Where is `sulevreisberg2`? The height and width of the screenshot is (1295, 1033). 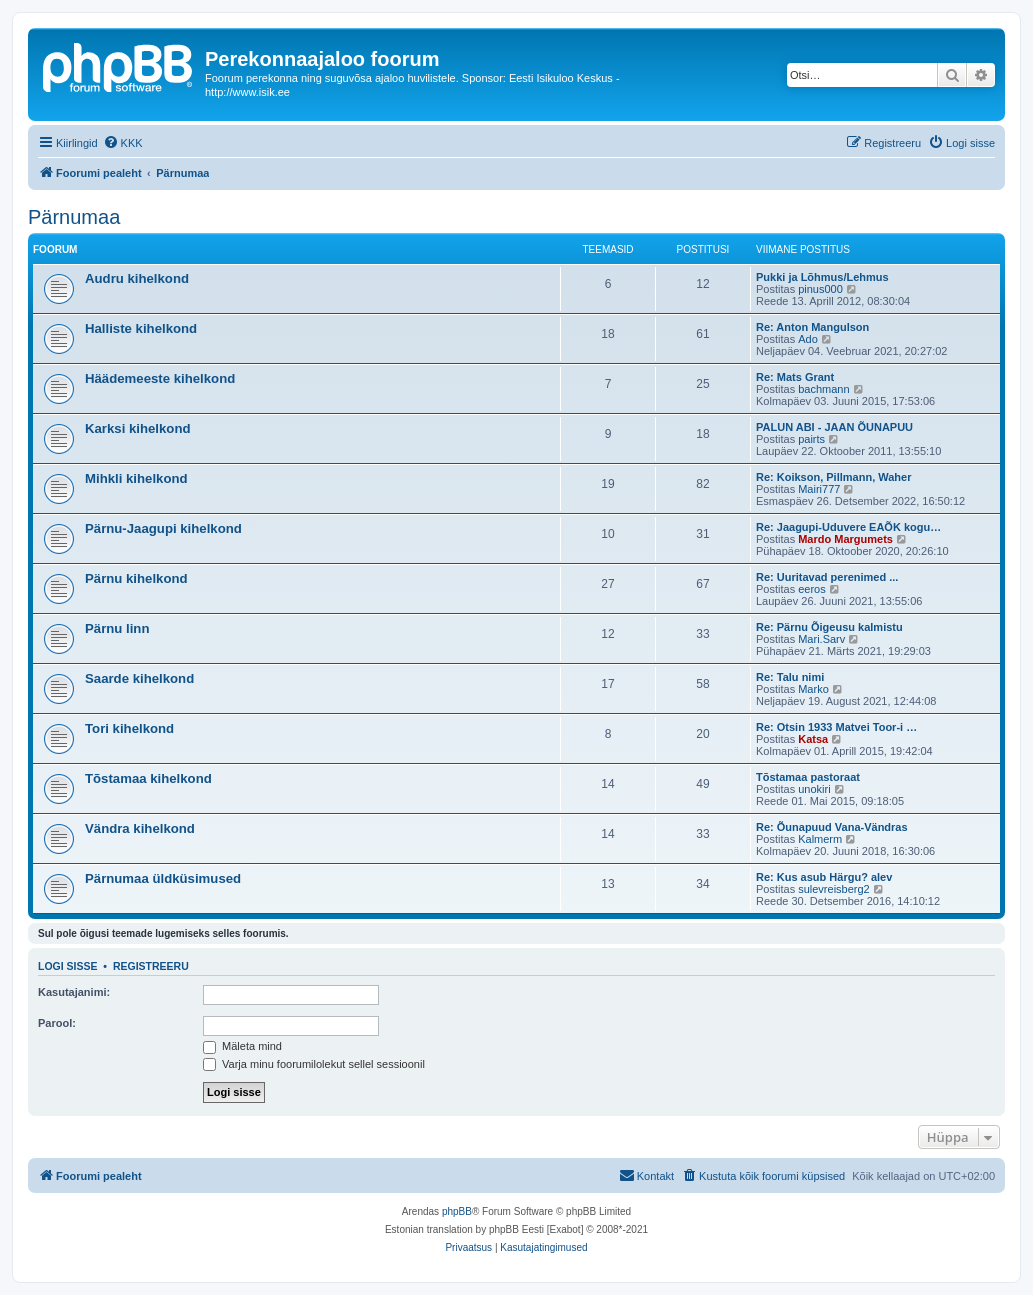 sulevreisberg2 is located at coordinates (834, 889).